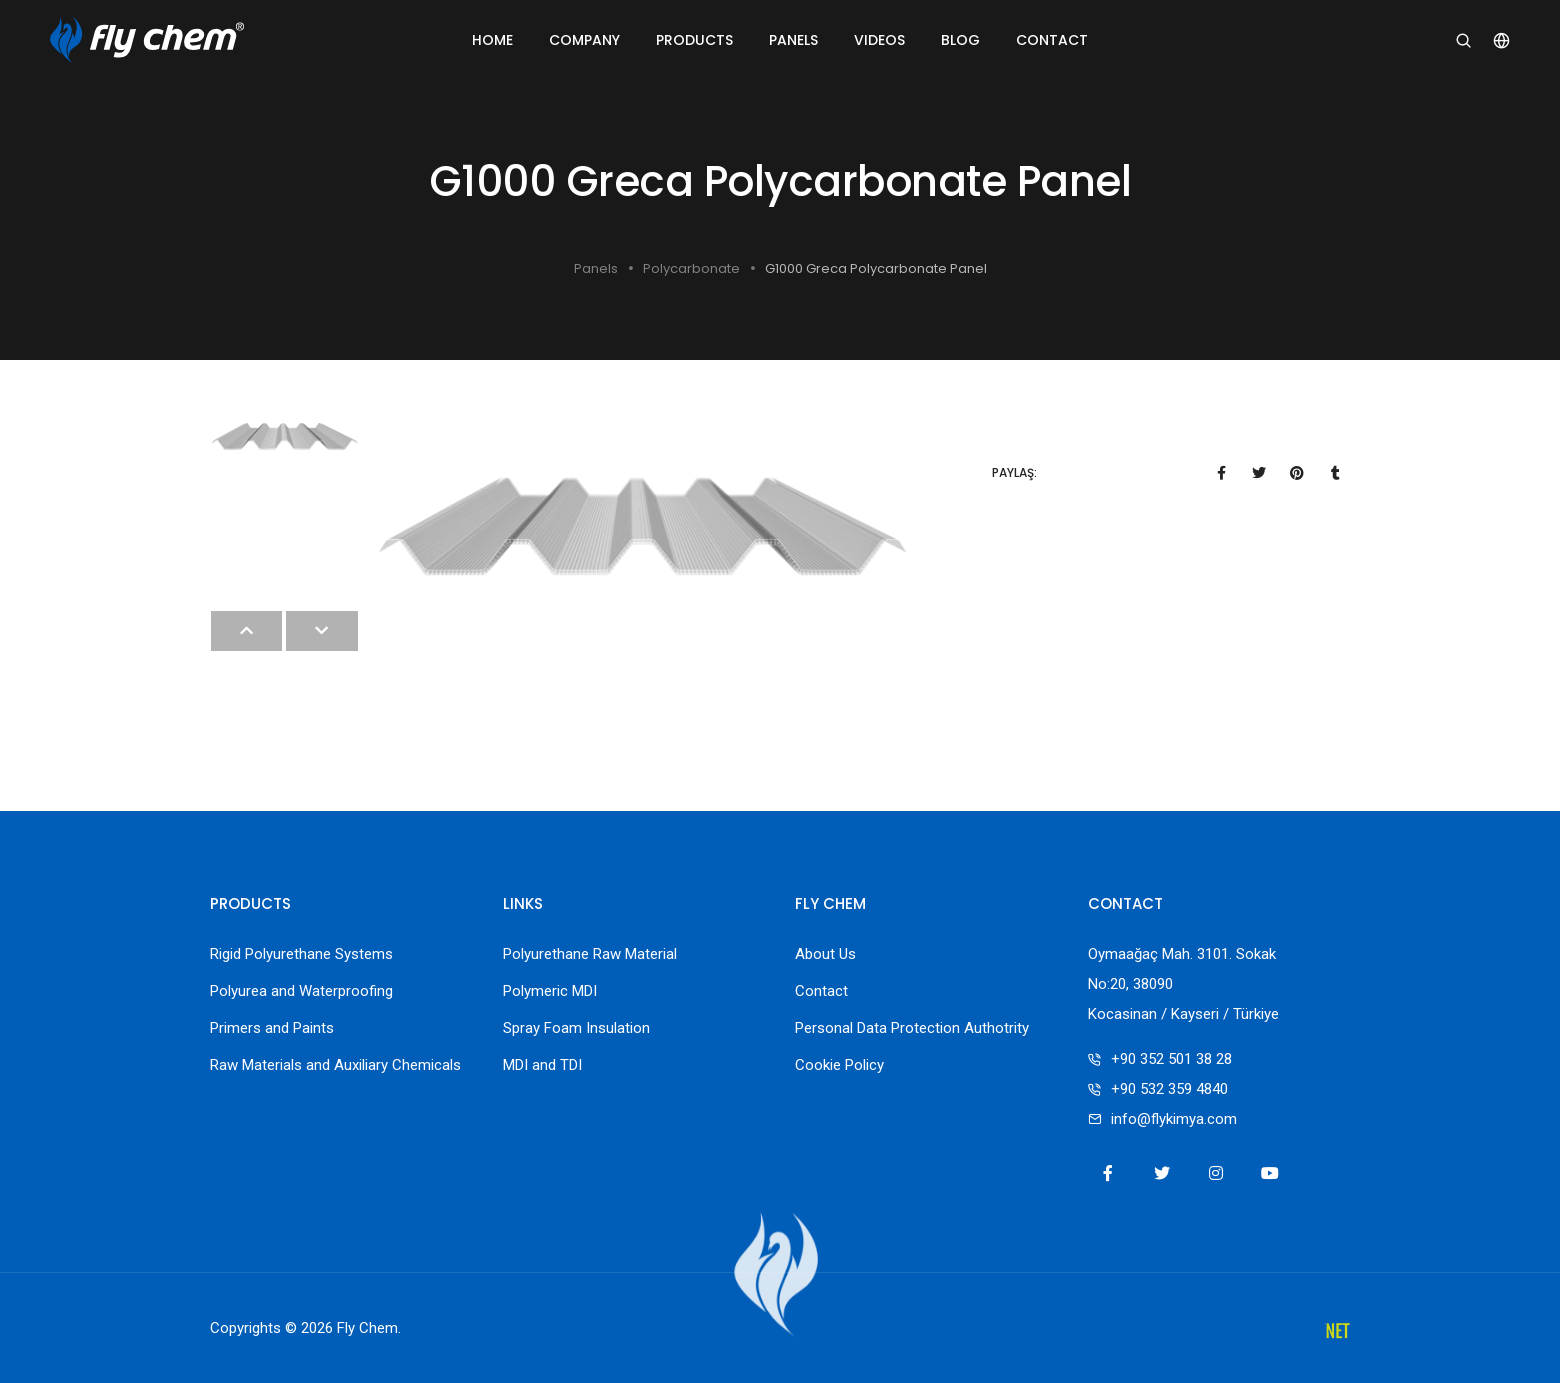 This screenshot has width=1560, height=1383. Describe the element at coordinates (335, 1065) in the screenshot. I see `Raw Materials and Auxiliary Chemicals` at that location.